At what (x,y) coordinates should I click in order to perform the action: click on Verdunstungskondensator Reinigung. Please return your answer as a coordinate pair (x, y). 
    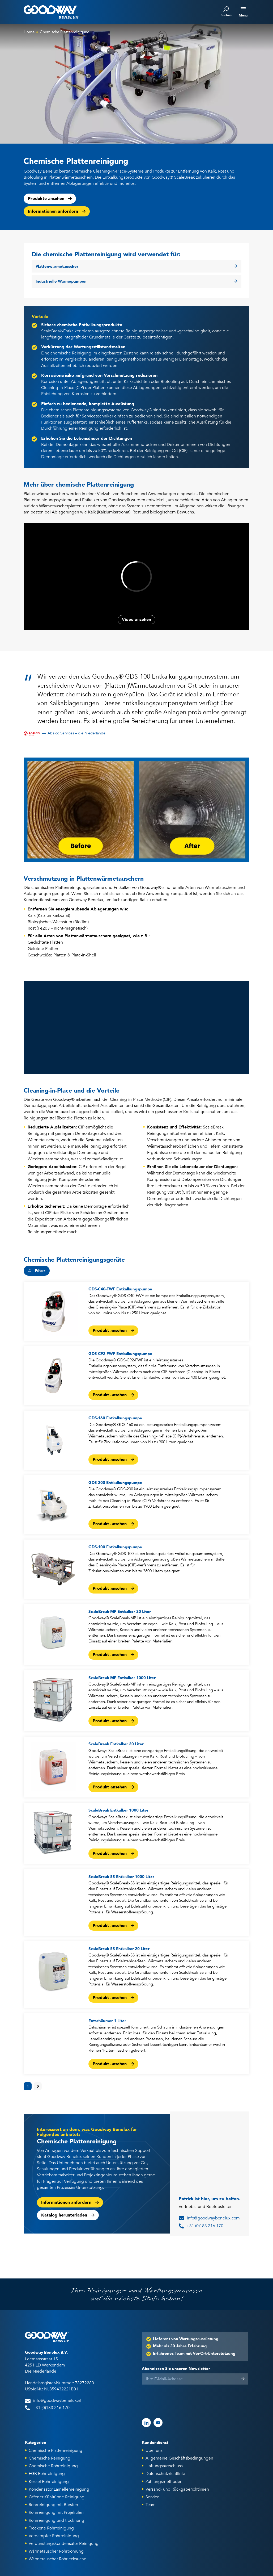
    Looking at the image, I should click on (64, 2543).